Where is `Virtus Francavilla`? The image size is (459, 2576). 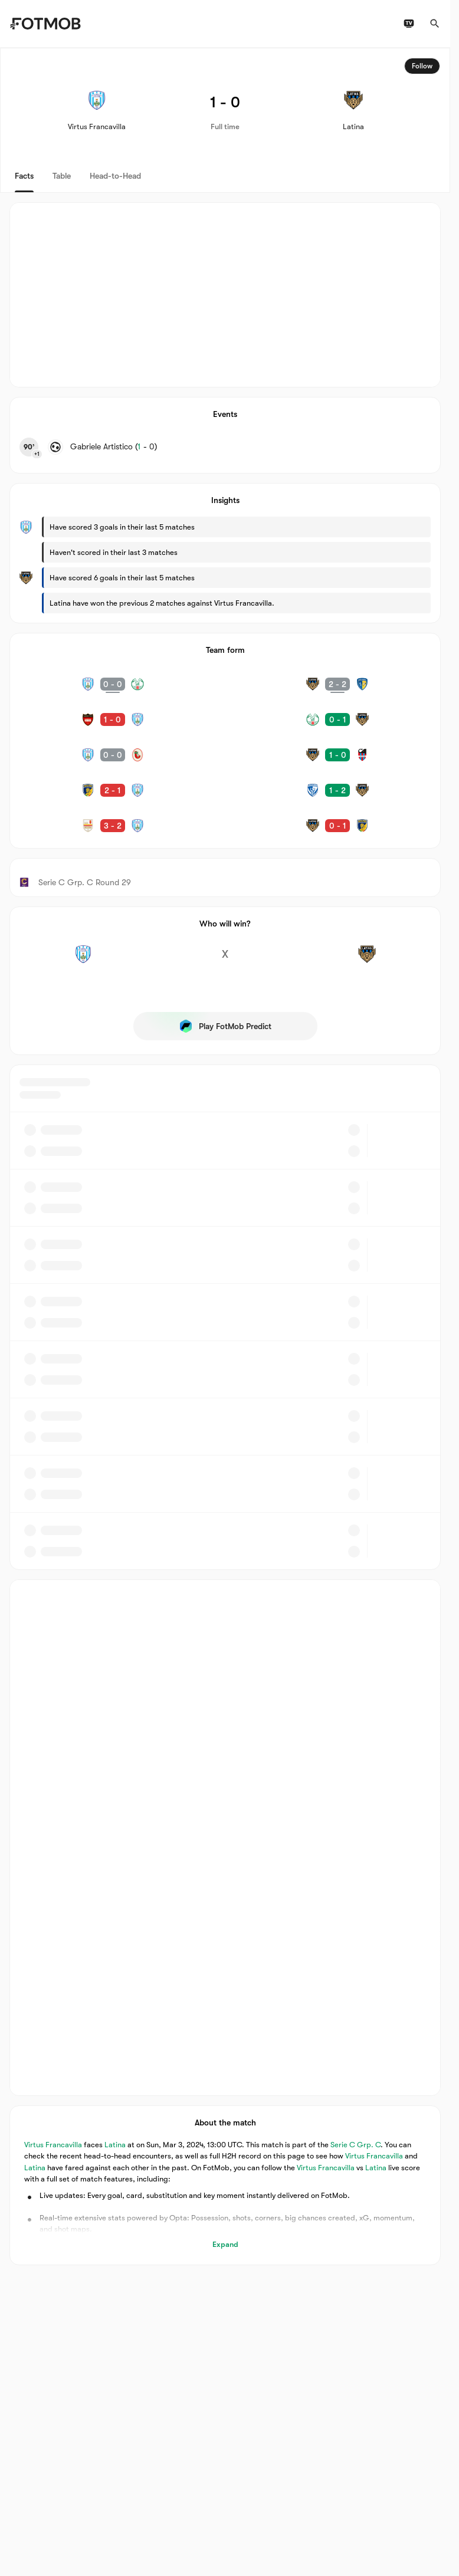 Virtus Francavilla is located at coordinates (53, 2144).